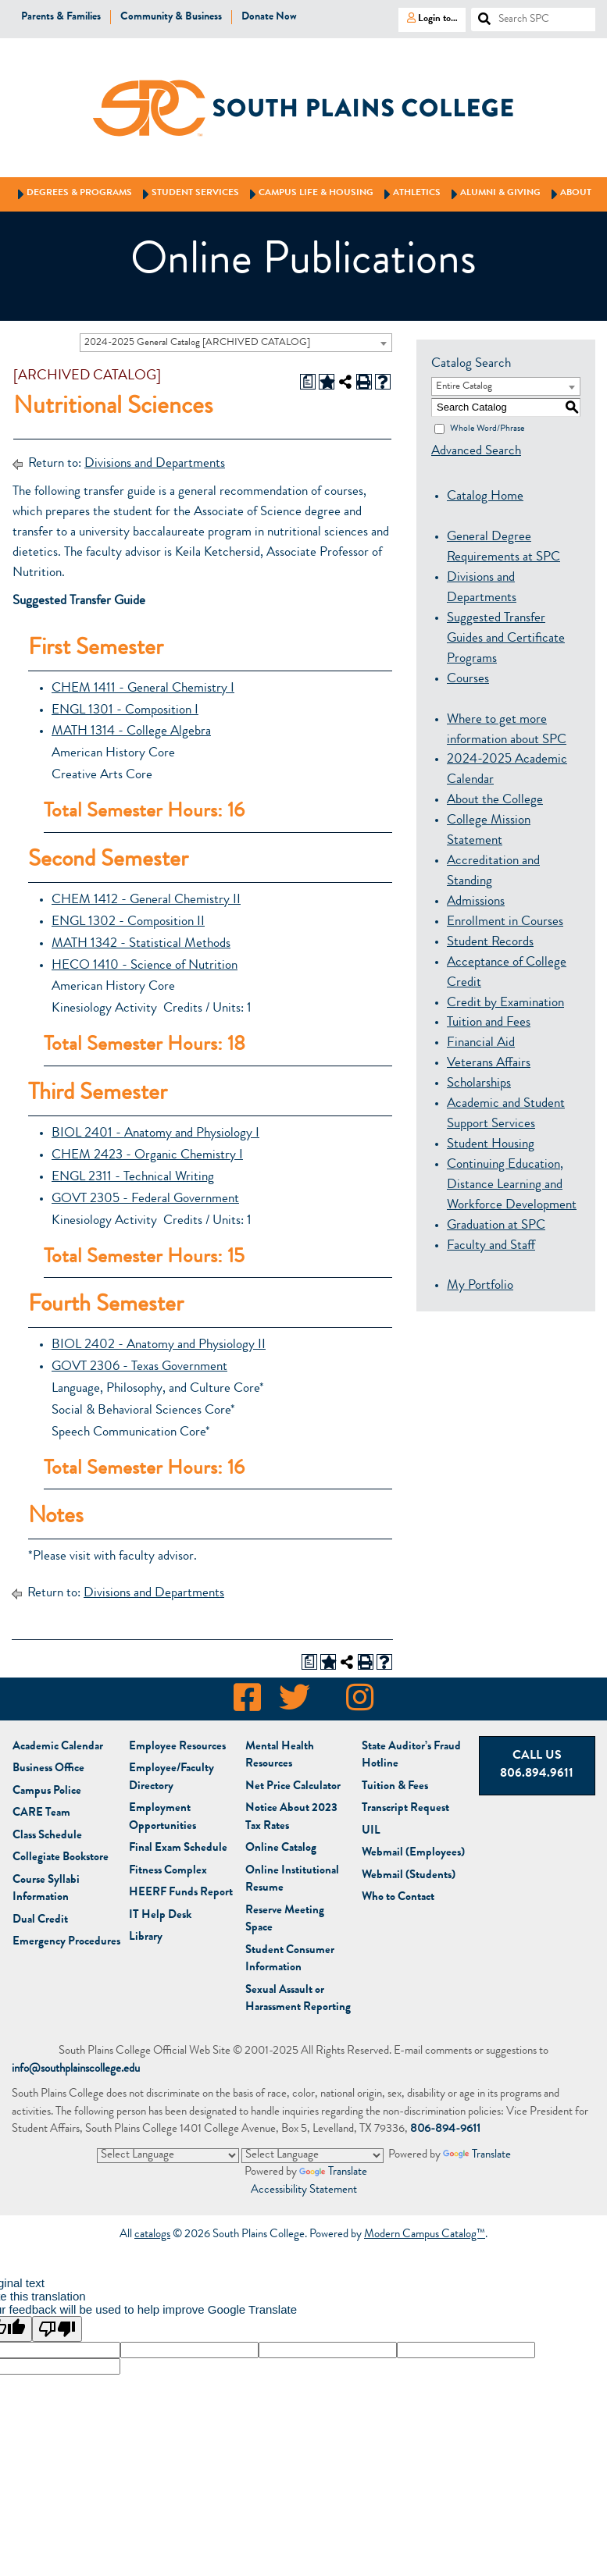  I want to click on GOVT 2305 - Federal Government [View course details for GOVT 2305 - Federal Government], so click(145, 1199).